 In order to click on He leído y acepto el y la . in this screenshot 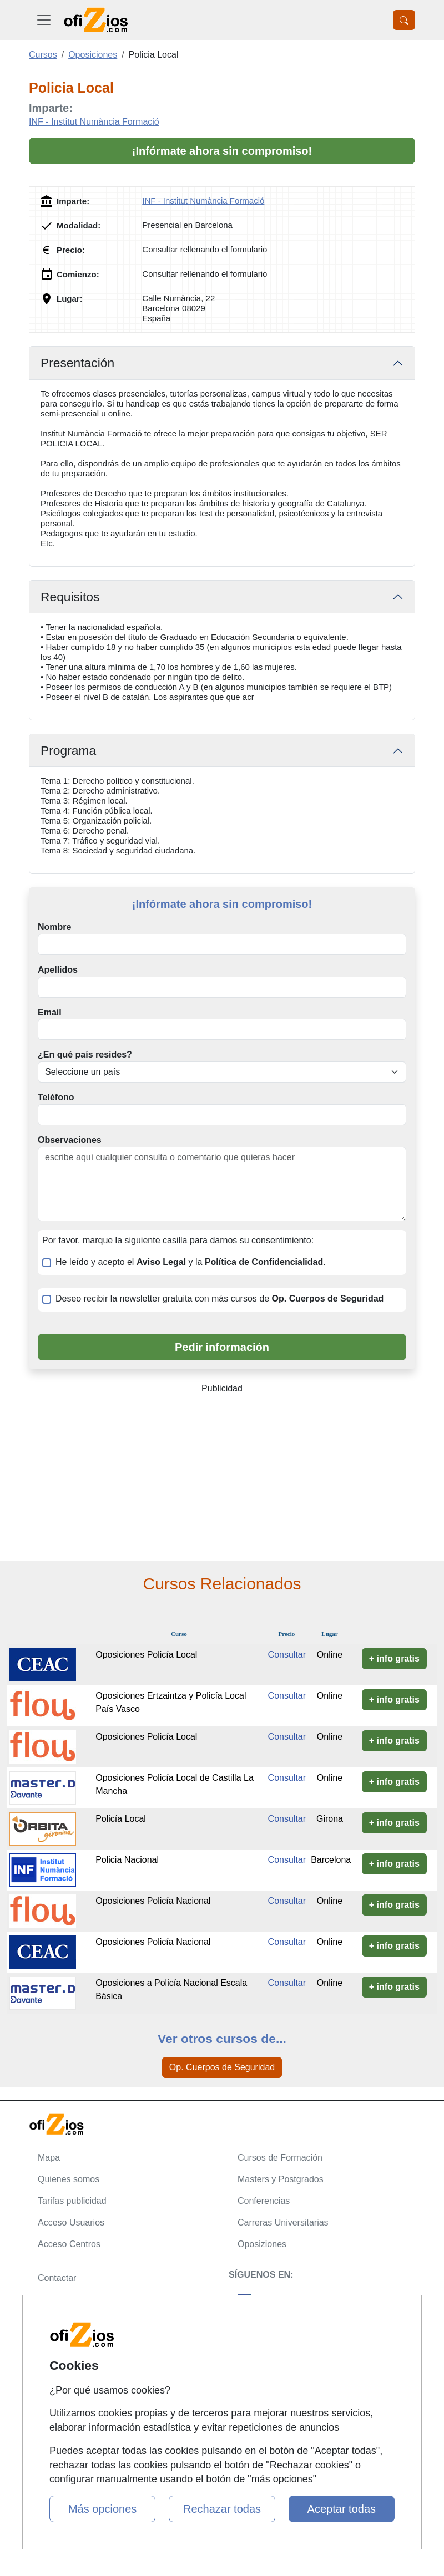, I will do `click(191, 1262)`.